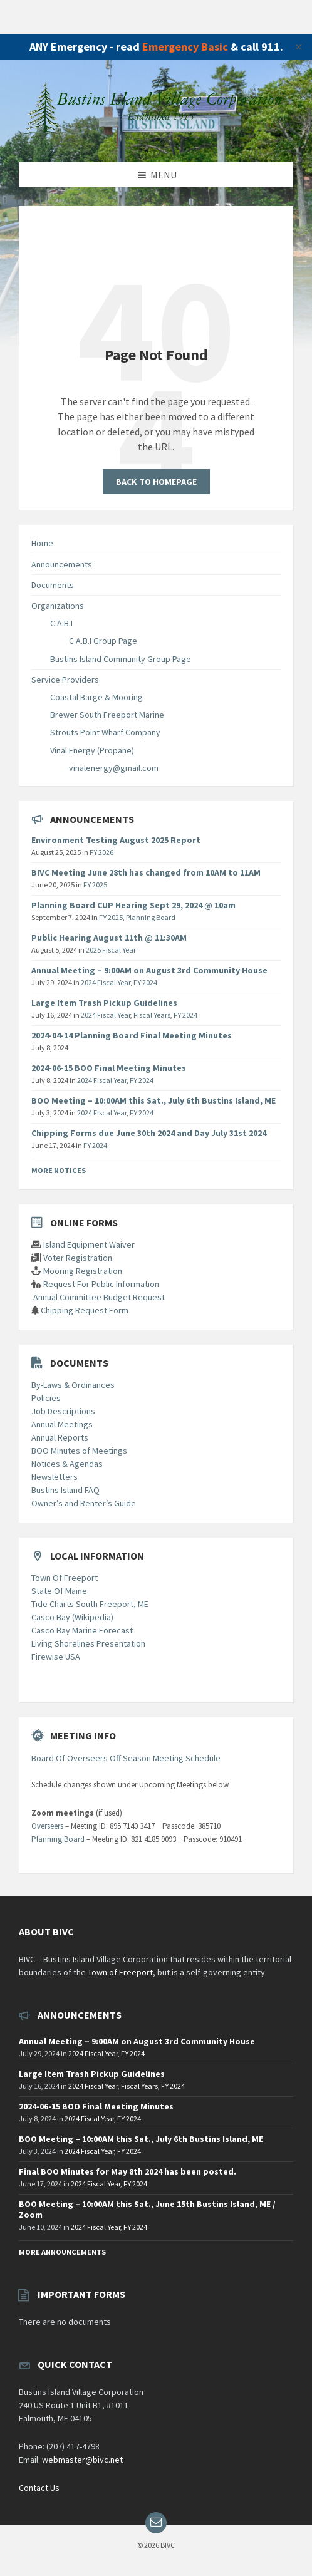 The image size is (312, 2576). What do you see at coordinates (88, 1643) in the screenshot?
I see `Living Shorelines Presentation` at bounding box center [88, 1643].